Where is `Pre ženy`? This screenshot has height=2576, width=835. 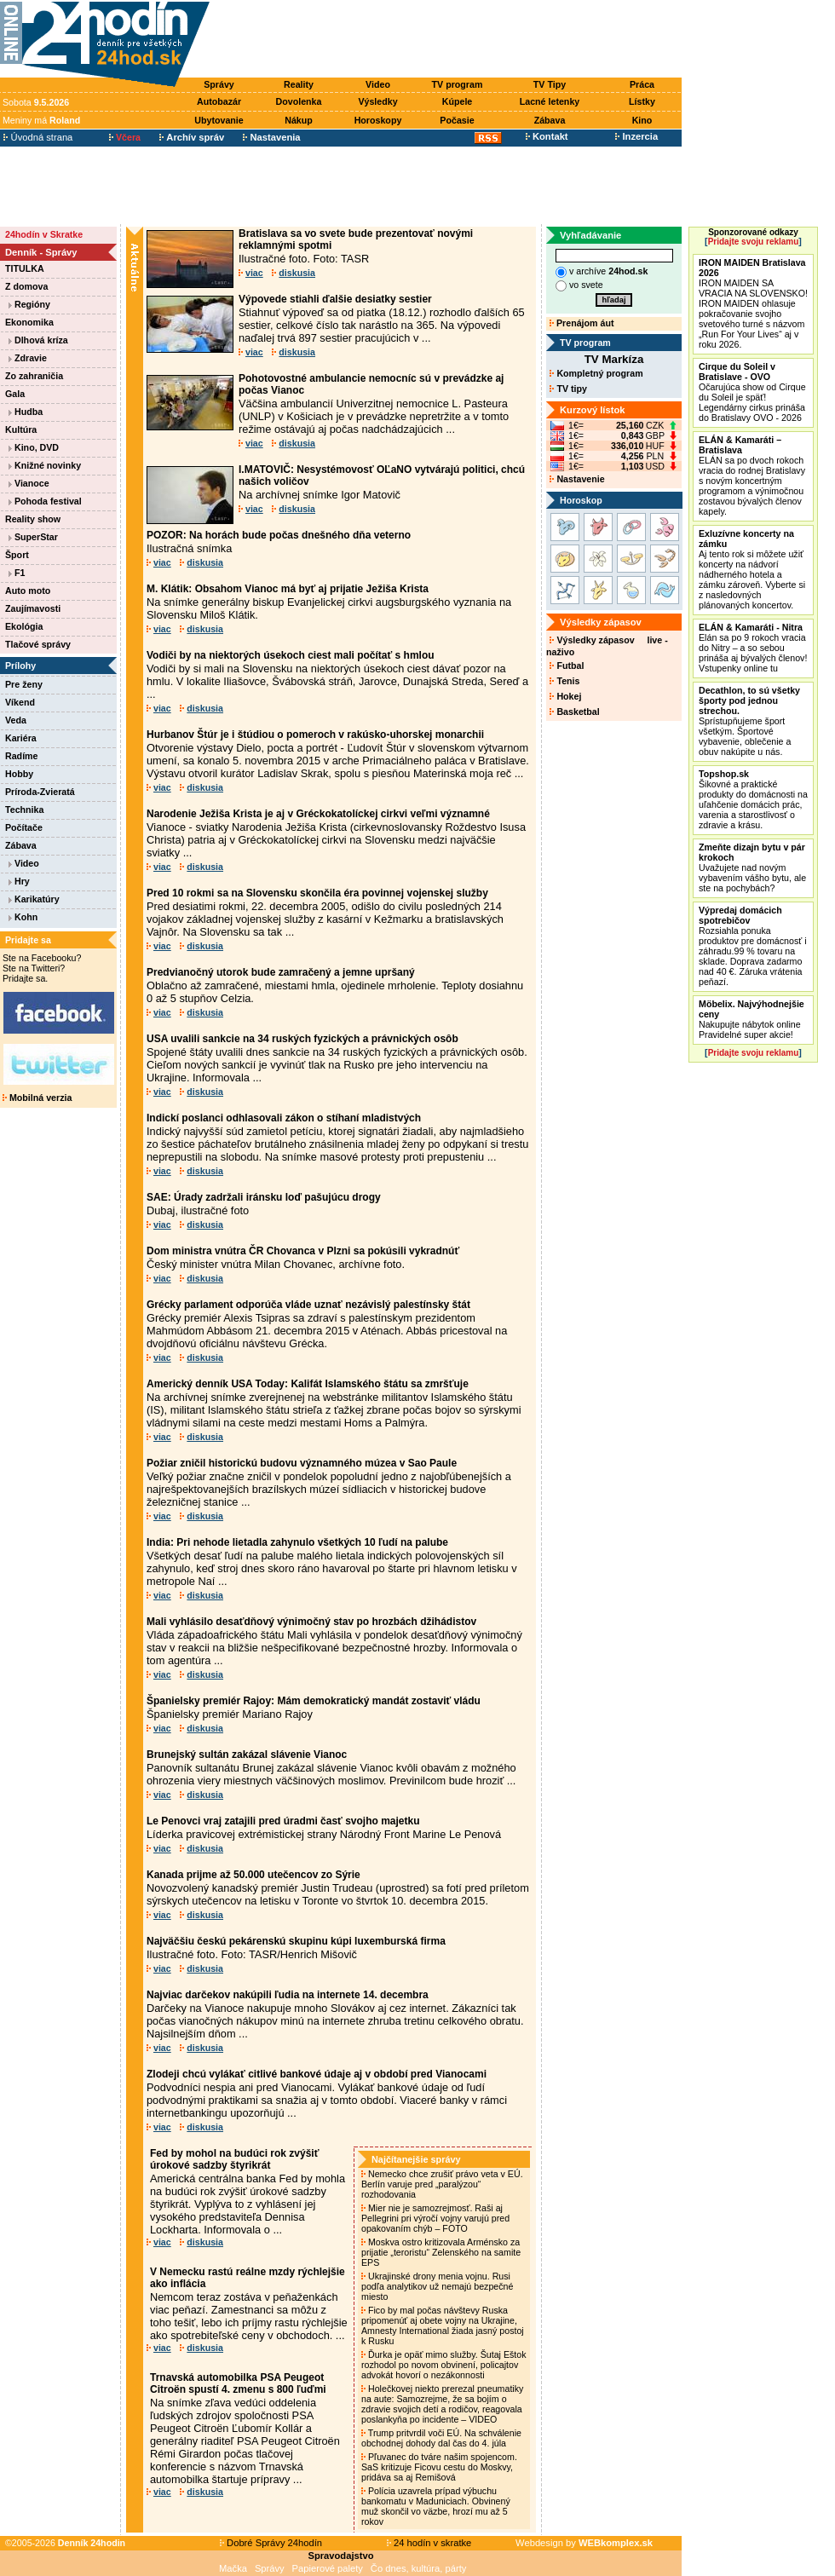
Pre ženy is located at coordinates (24, 684).